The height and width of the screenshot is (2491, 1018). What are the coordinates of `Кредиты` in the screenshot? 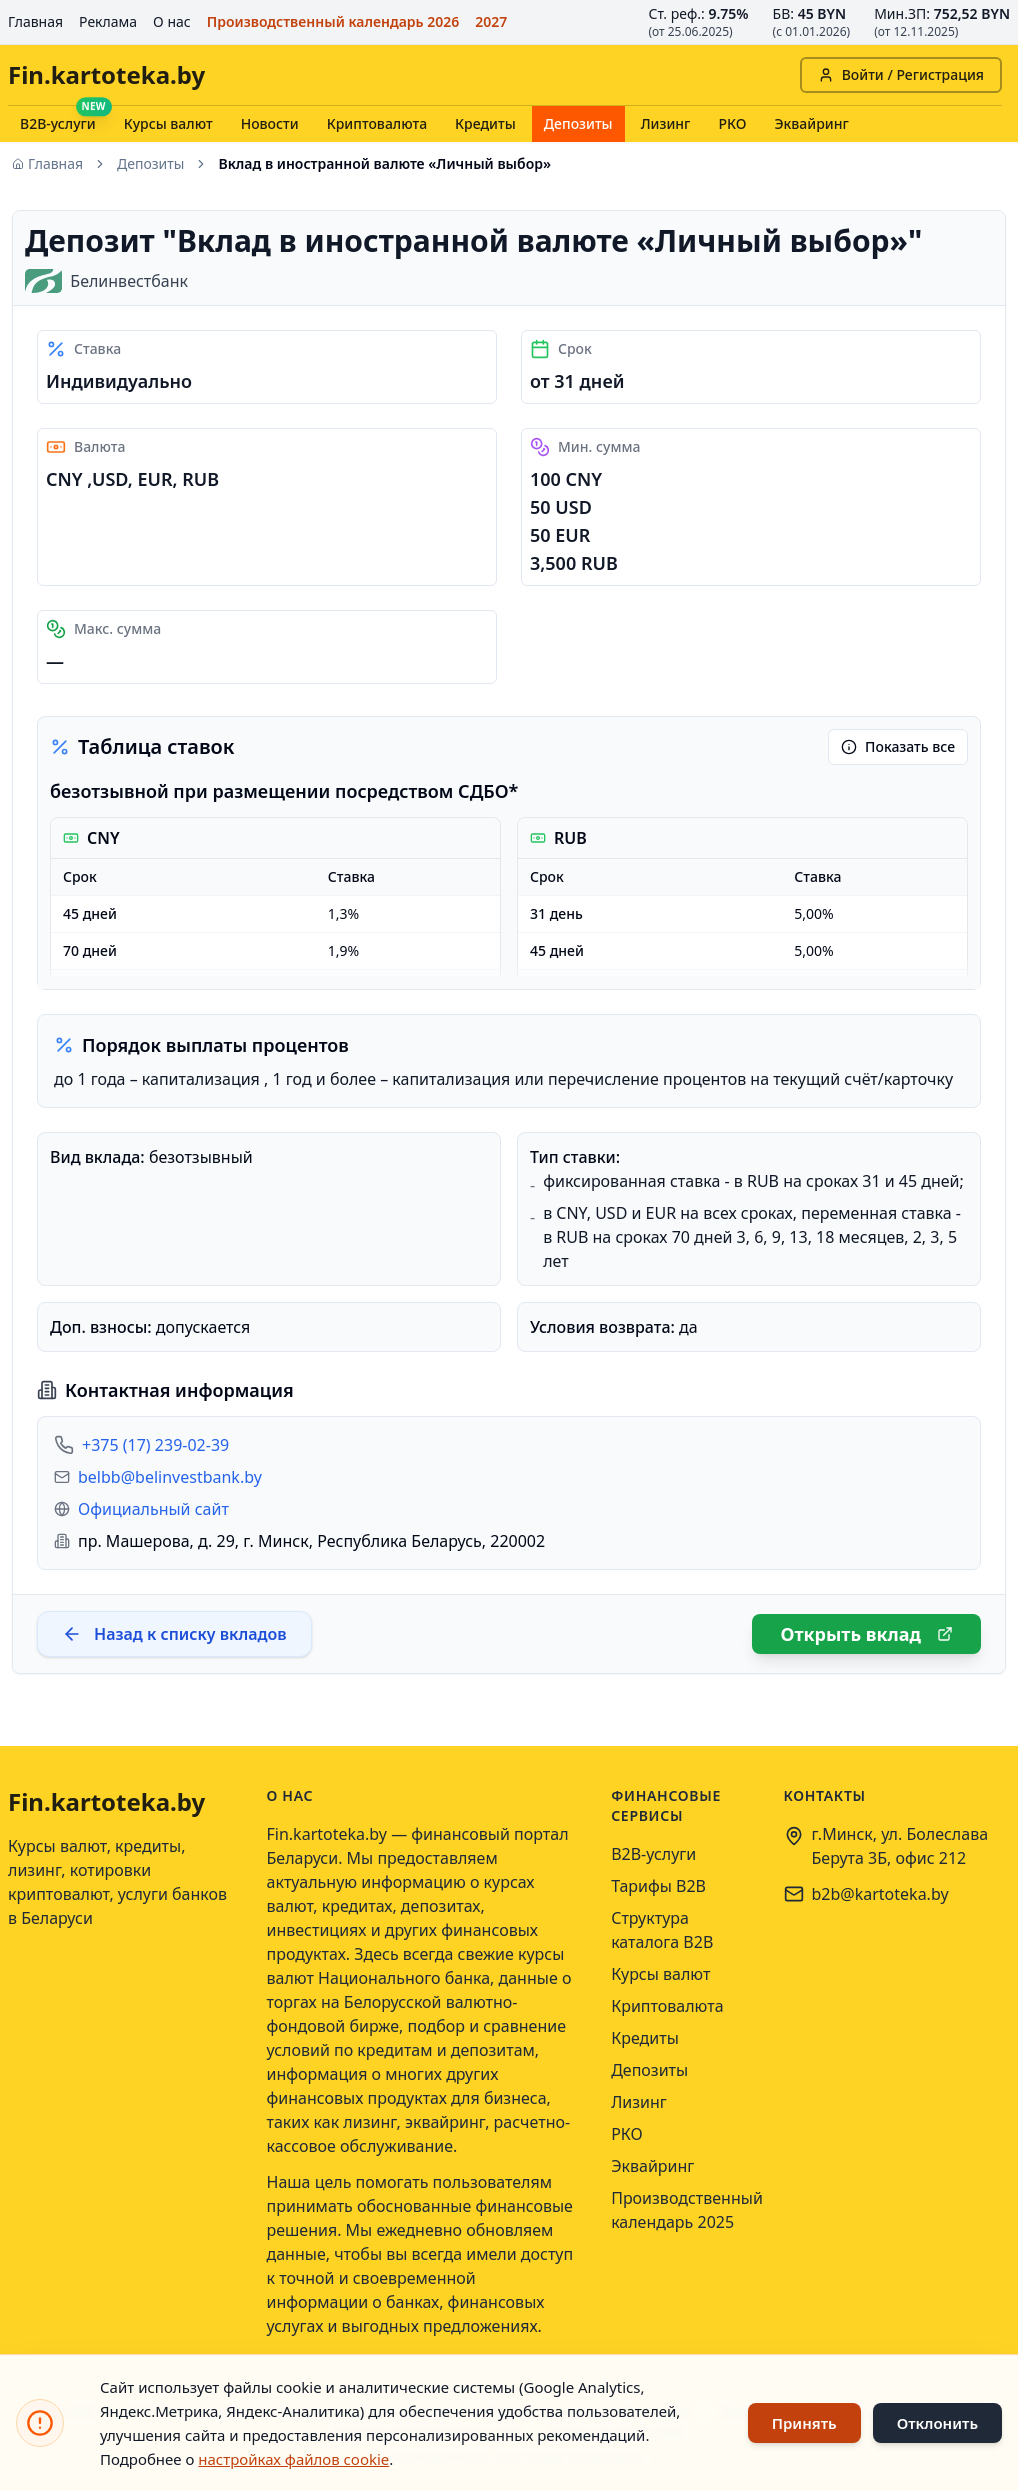 It's located at (485, 123).